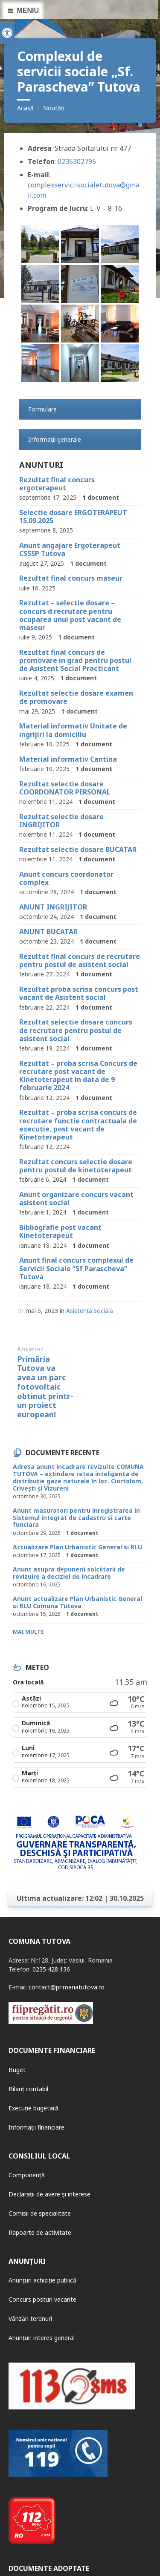 Image resolution: width=160 pixels, height=2576 pixels. I want to click on Asistență socială, so click(89, 1311).